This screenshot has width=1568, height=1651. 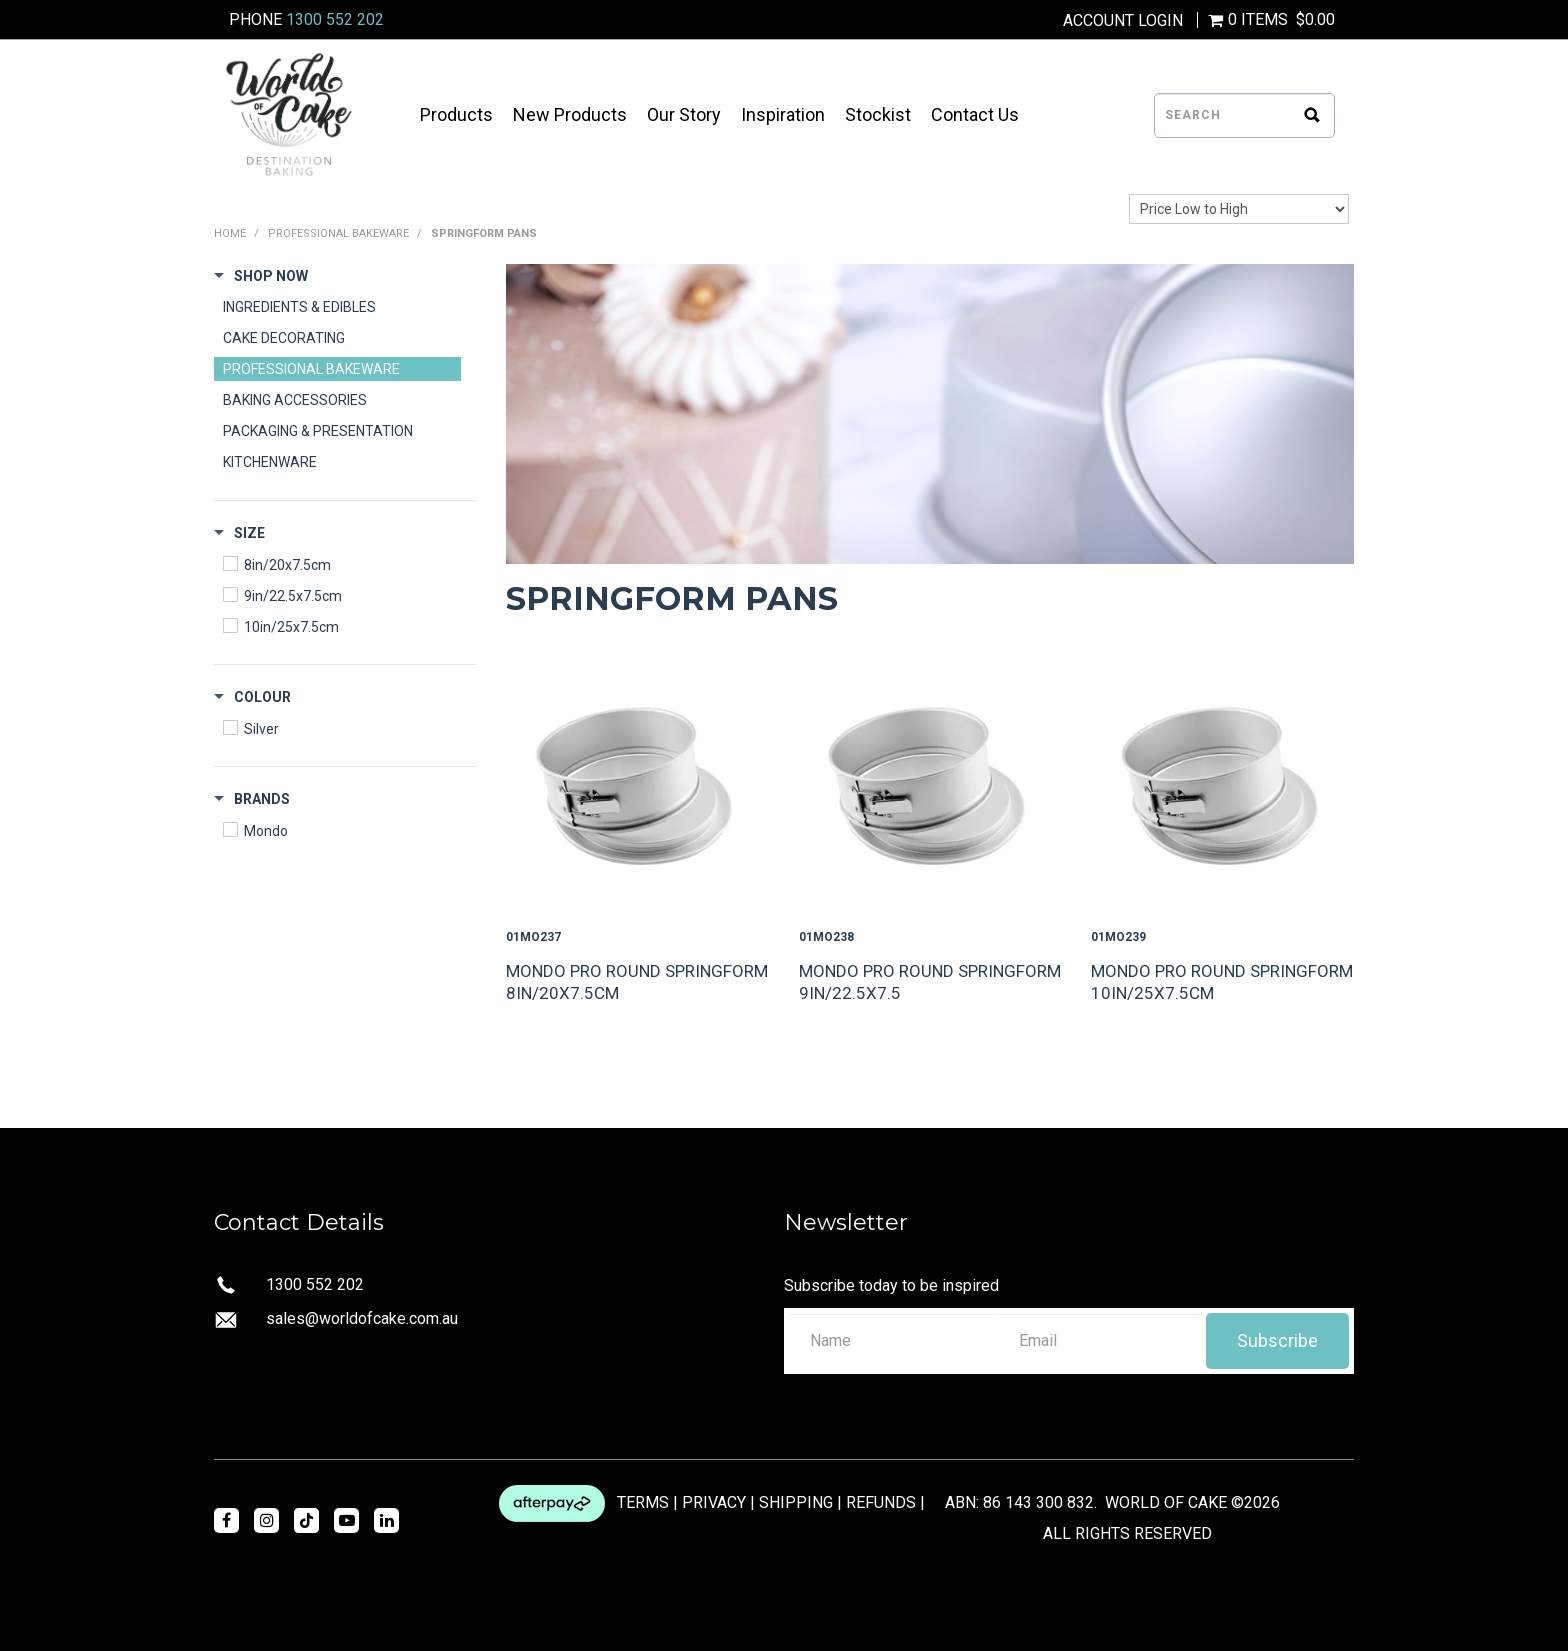 What do you see at coordinates (299, 307) in the screenshot?
I see `INGREDIENTS & EDIBLES` at bounding box center [299, 307].